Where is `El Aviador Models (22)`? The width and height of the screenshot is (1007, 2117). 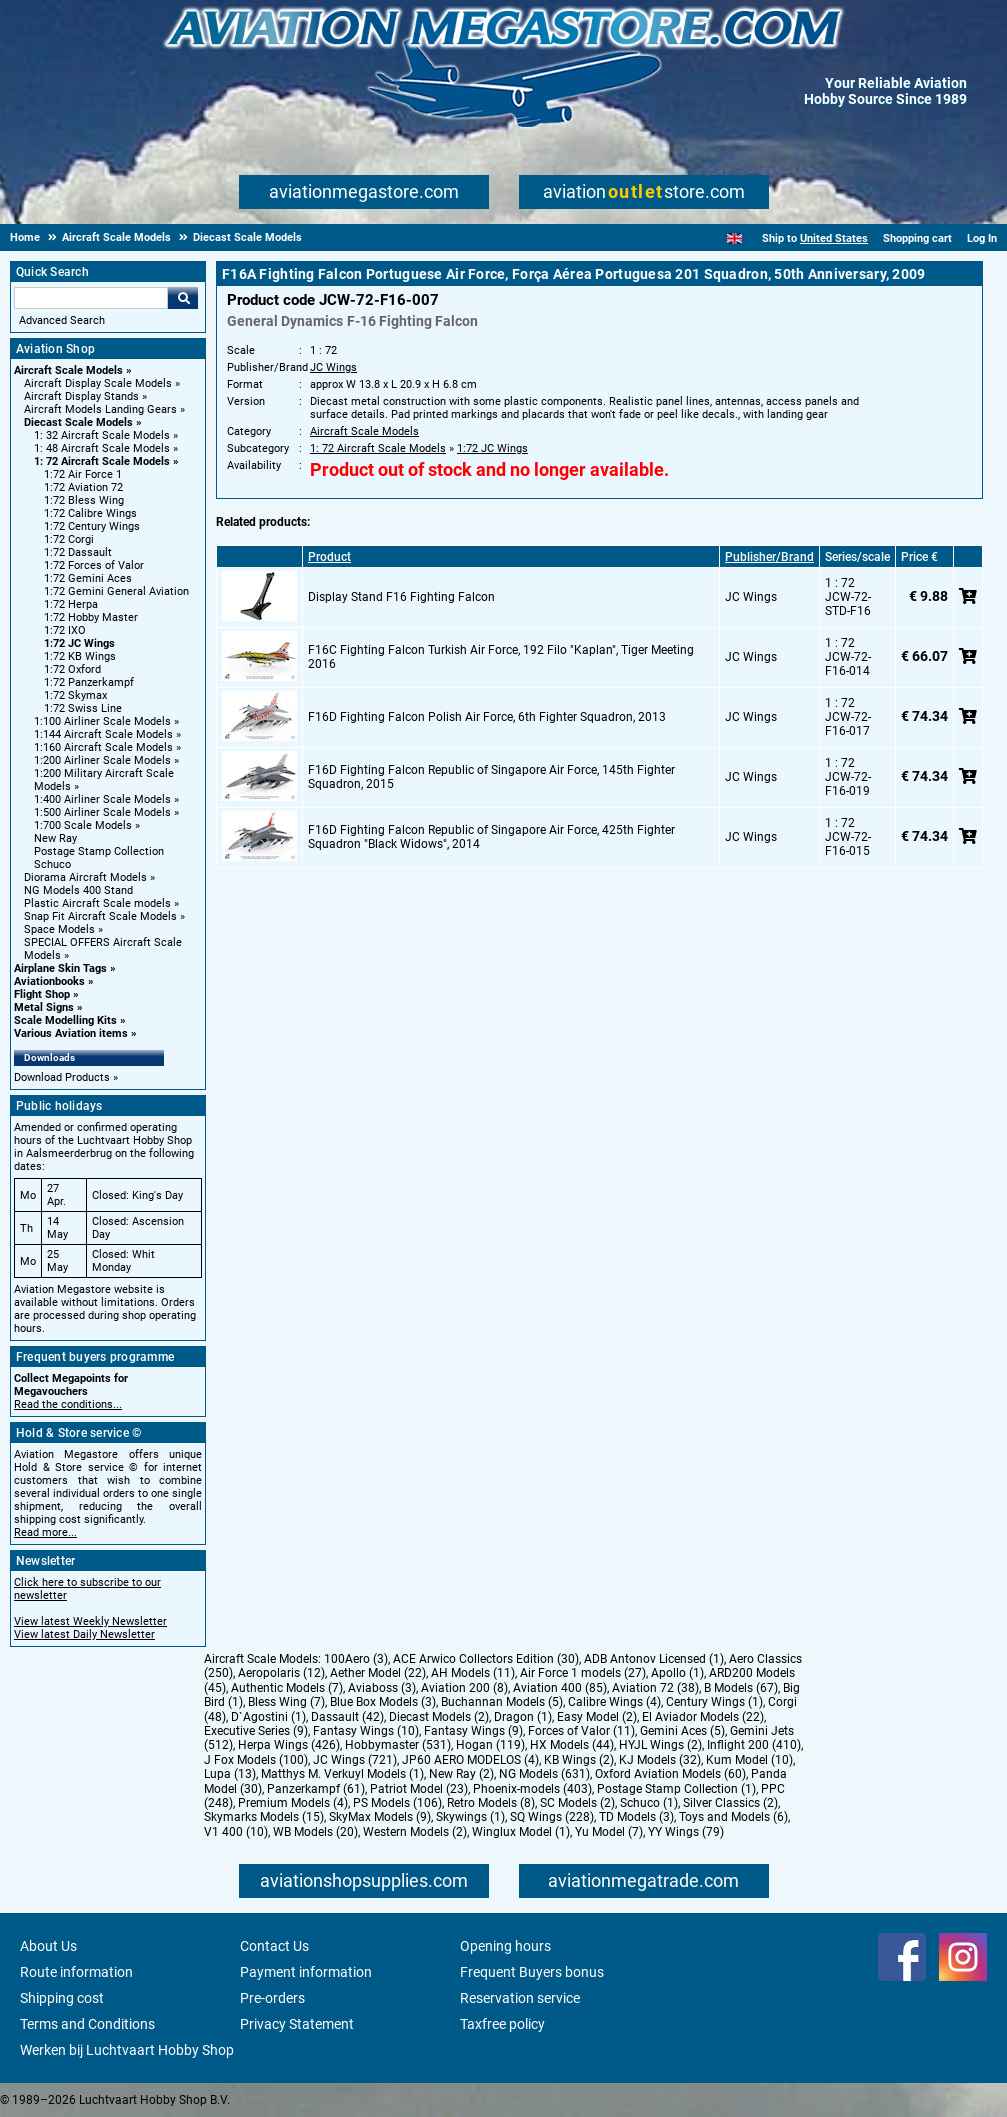 El Aviador Models (22) is located at coordinates (703, 1717).